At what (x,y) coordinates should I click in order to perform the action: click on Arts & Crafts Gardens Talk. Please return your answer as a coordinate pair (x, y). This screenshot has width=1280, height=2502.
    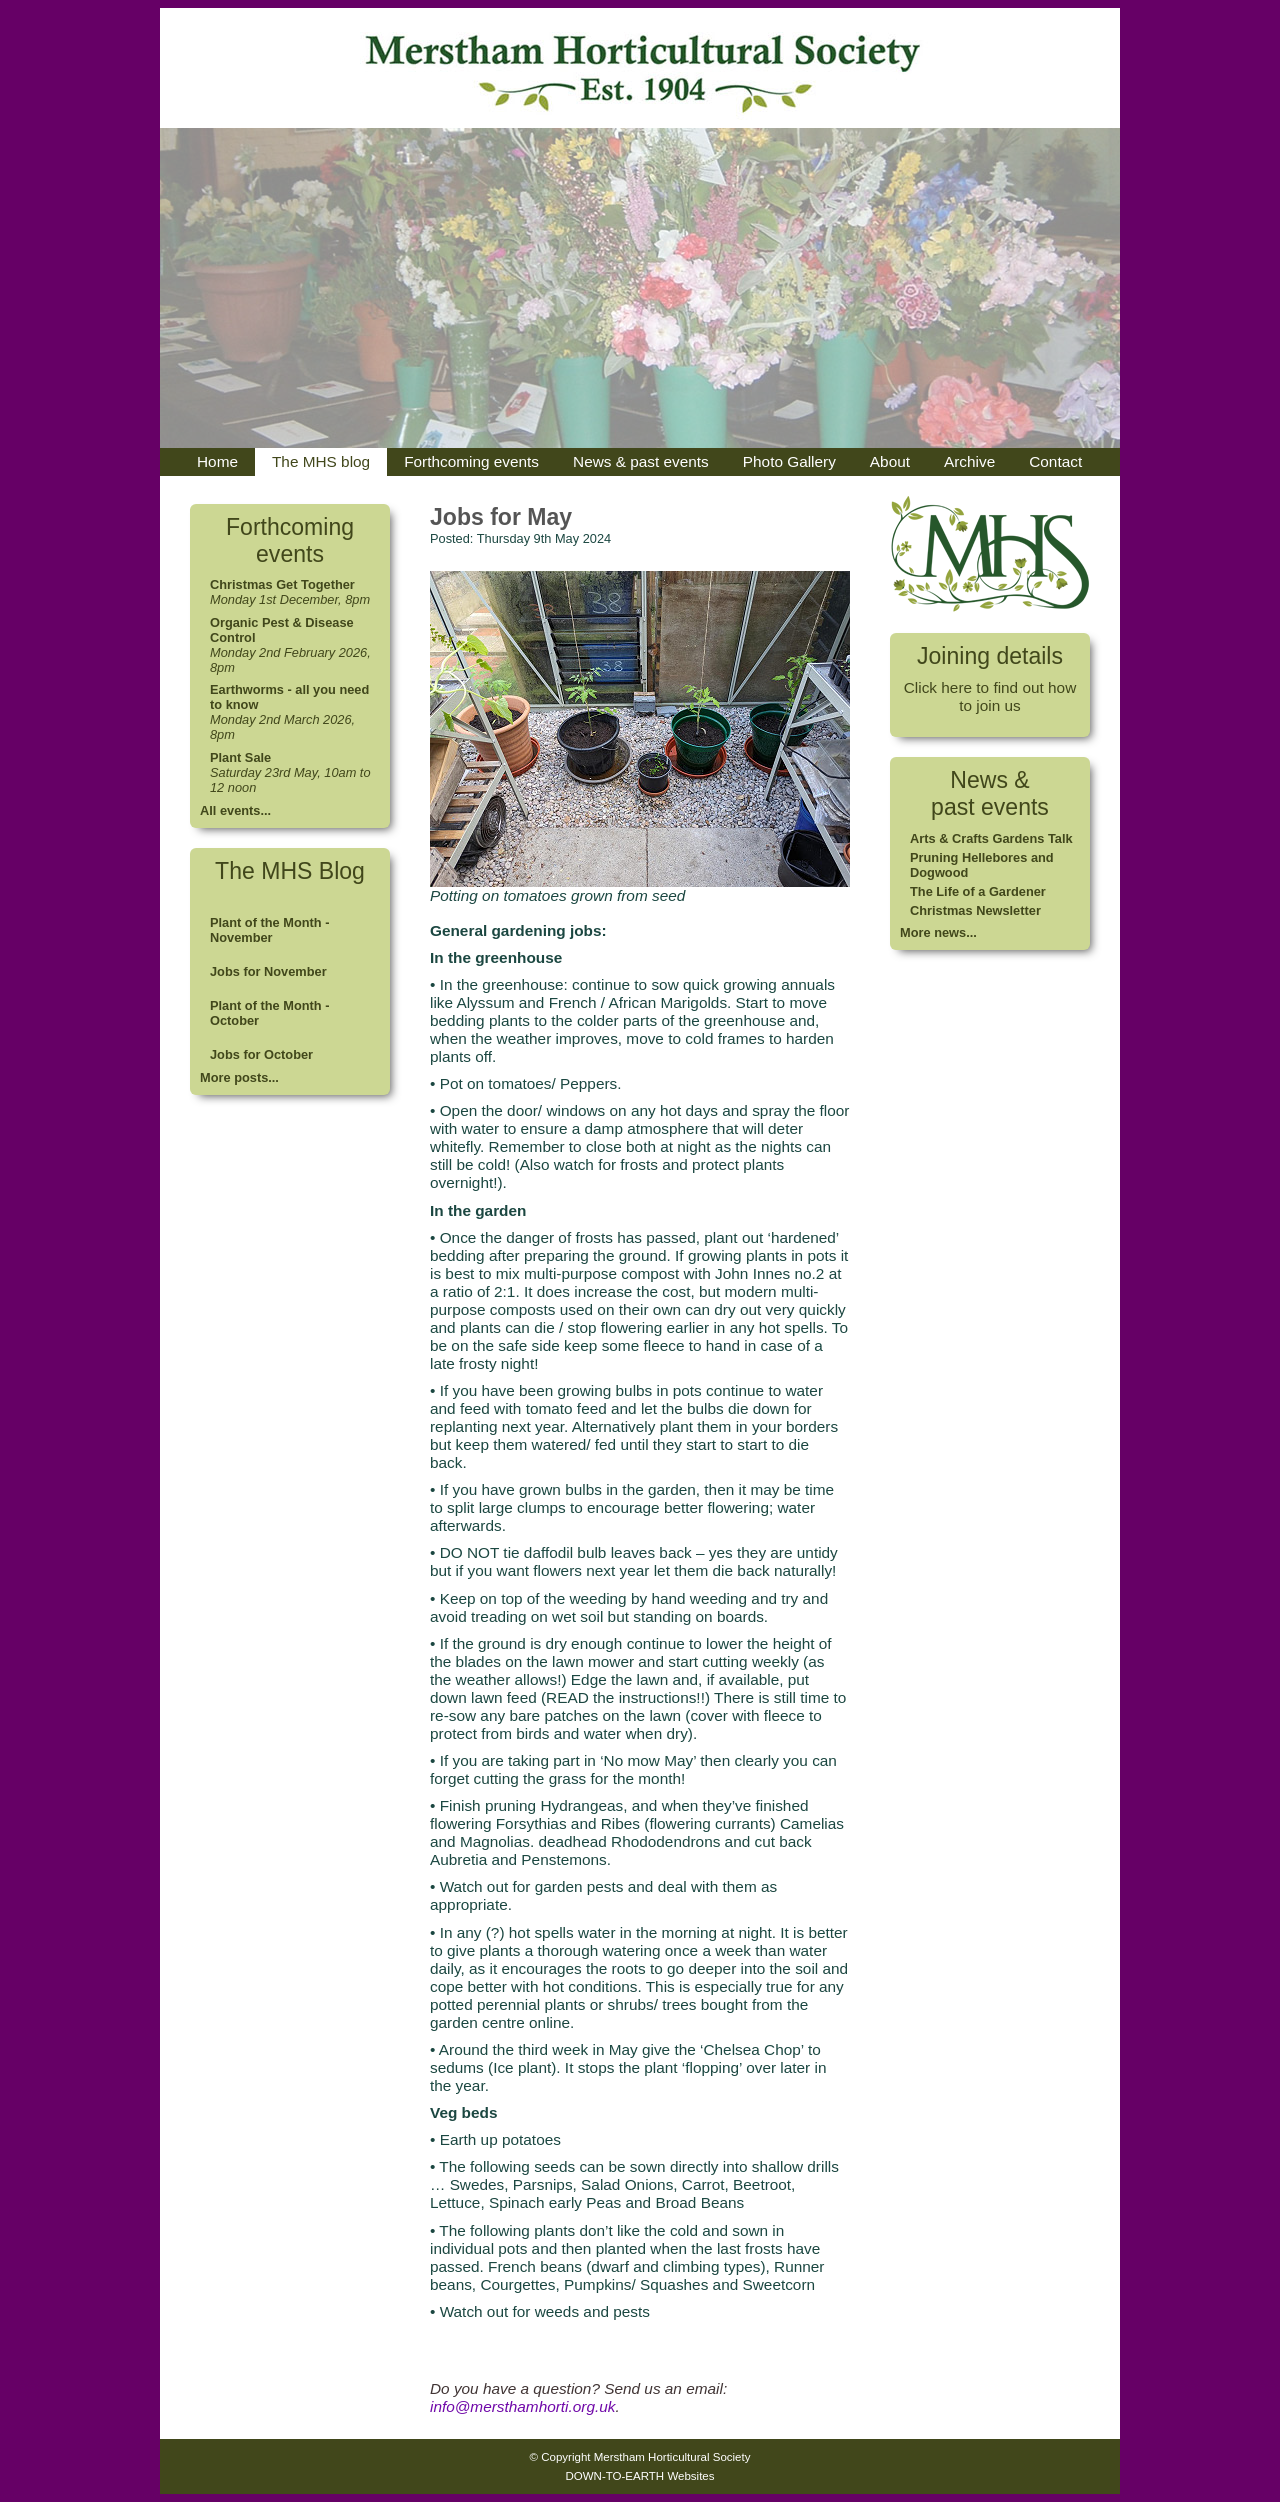
    Looking at the image, I should click on (991, 838).